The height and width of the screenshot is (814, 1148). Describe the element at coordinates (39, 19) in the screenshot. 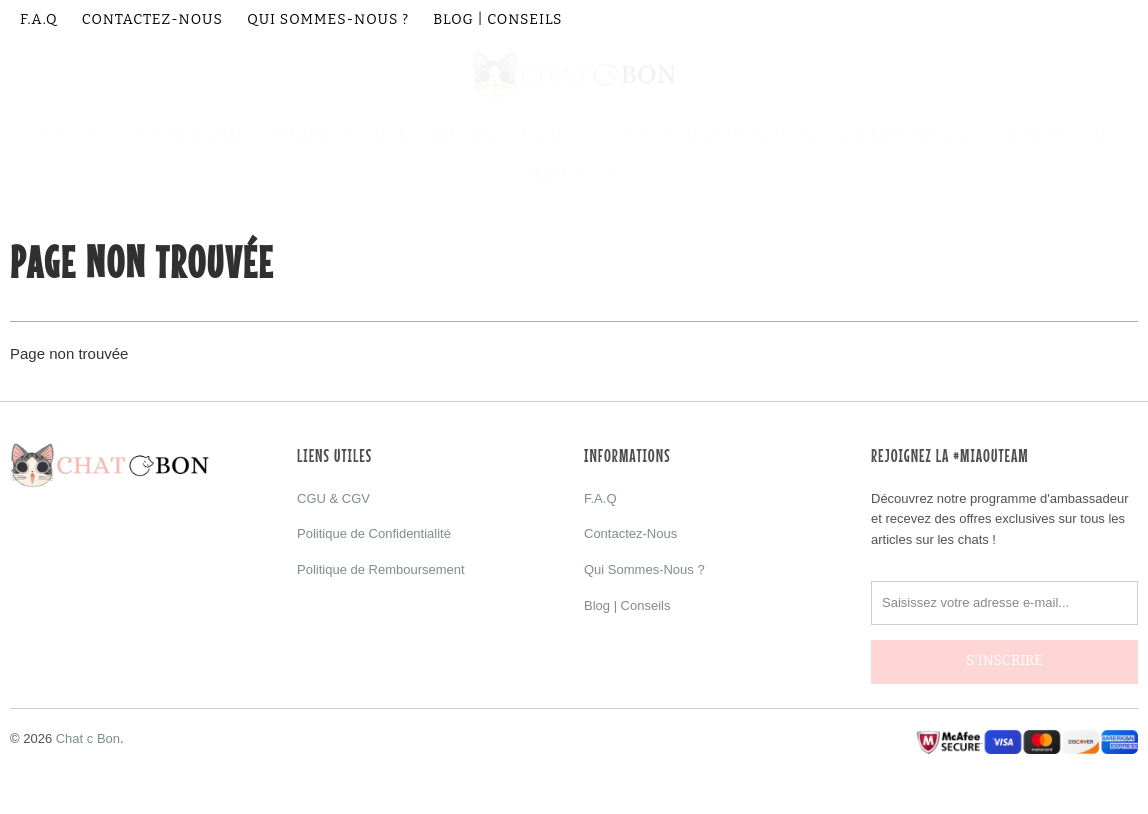

I see `F.A.Q` at that location.